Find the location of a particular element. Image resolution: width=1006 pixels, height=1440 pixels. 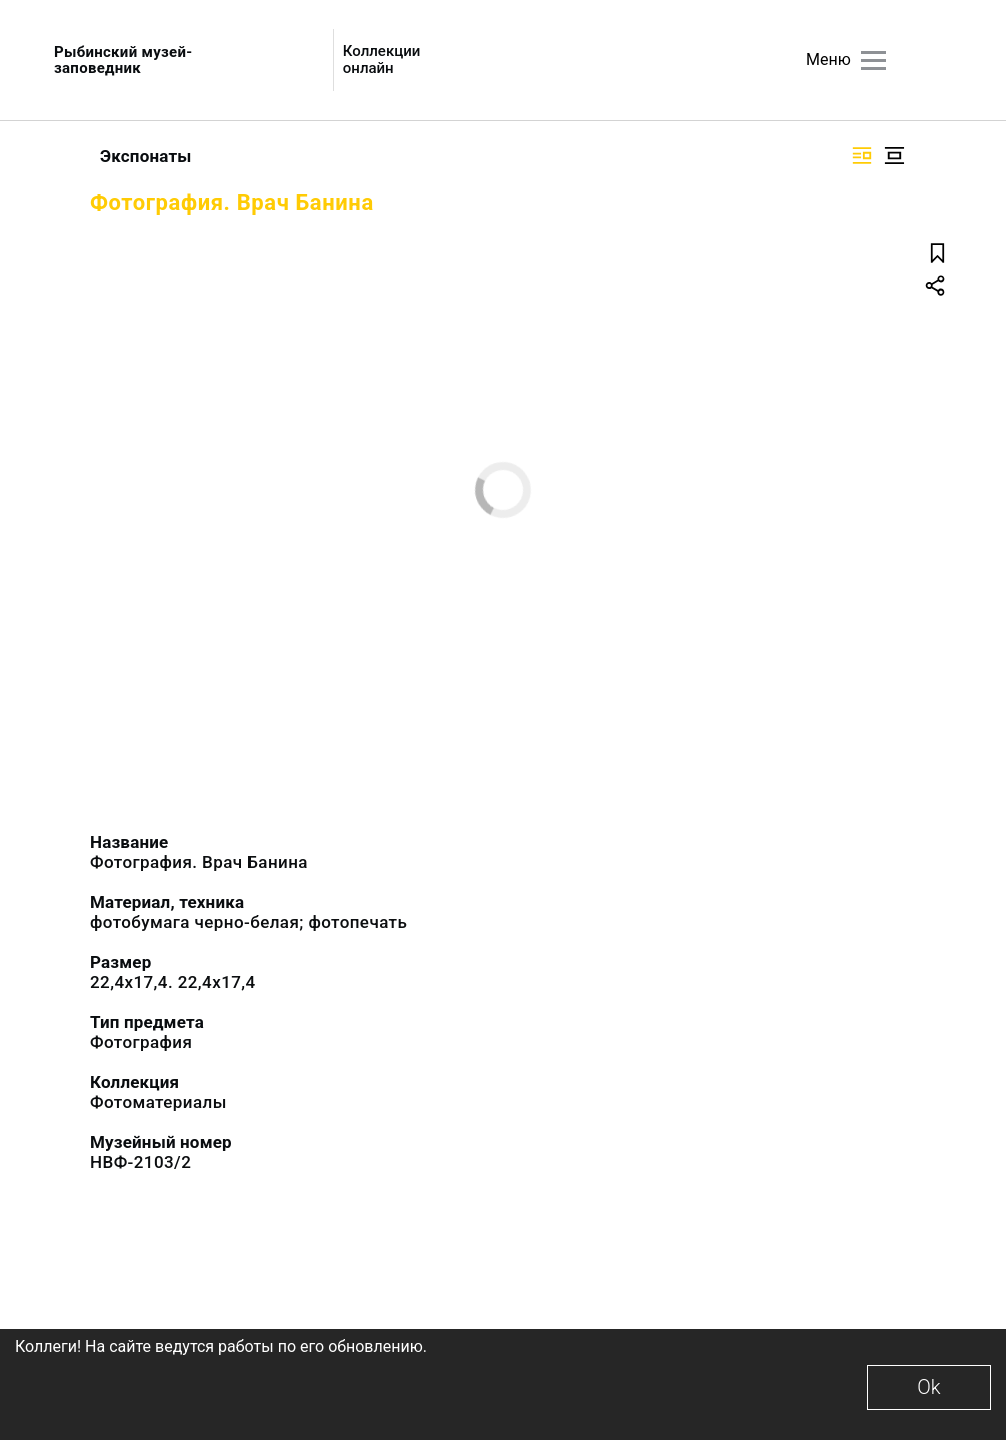

[Изображение справа] is located at coordinates (862, 155).